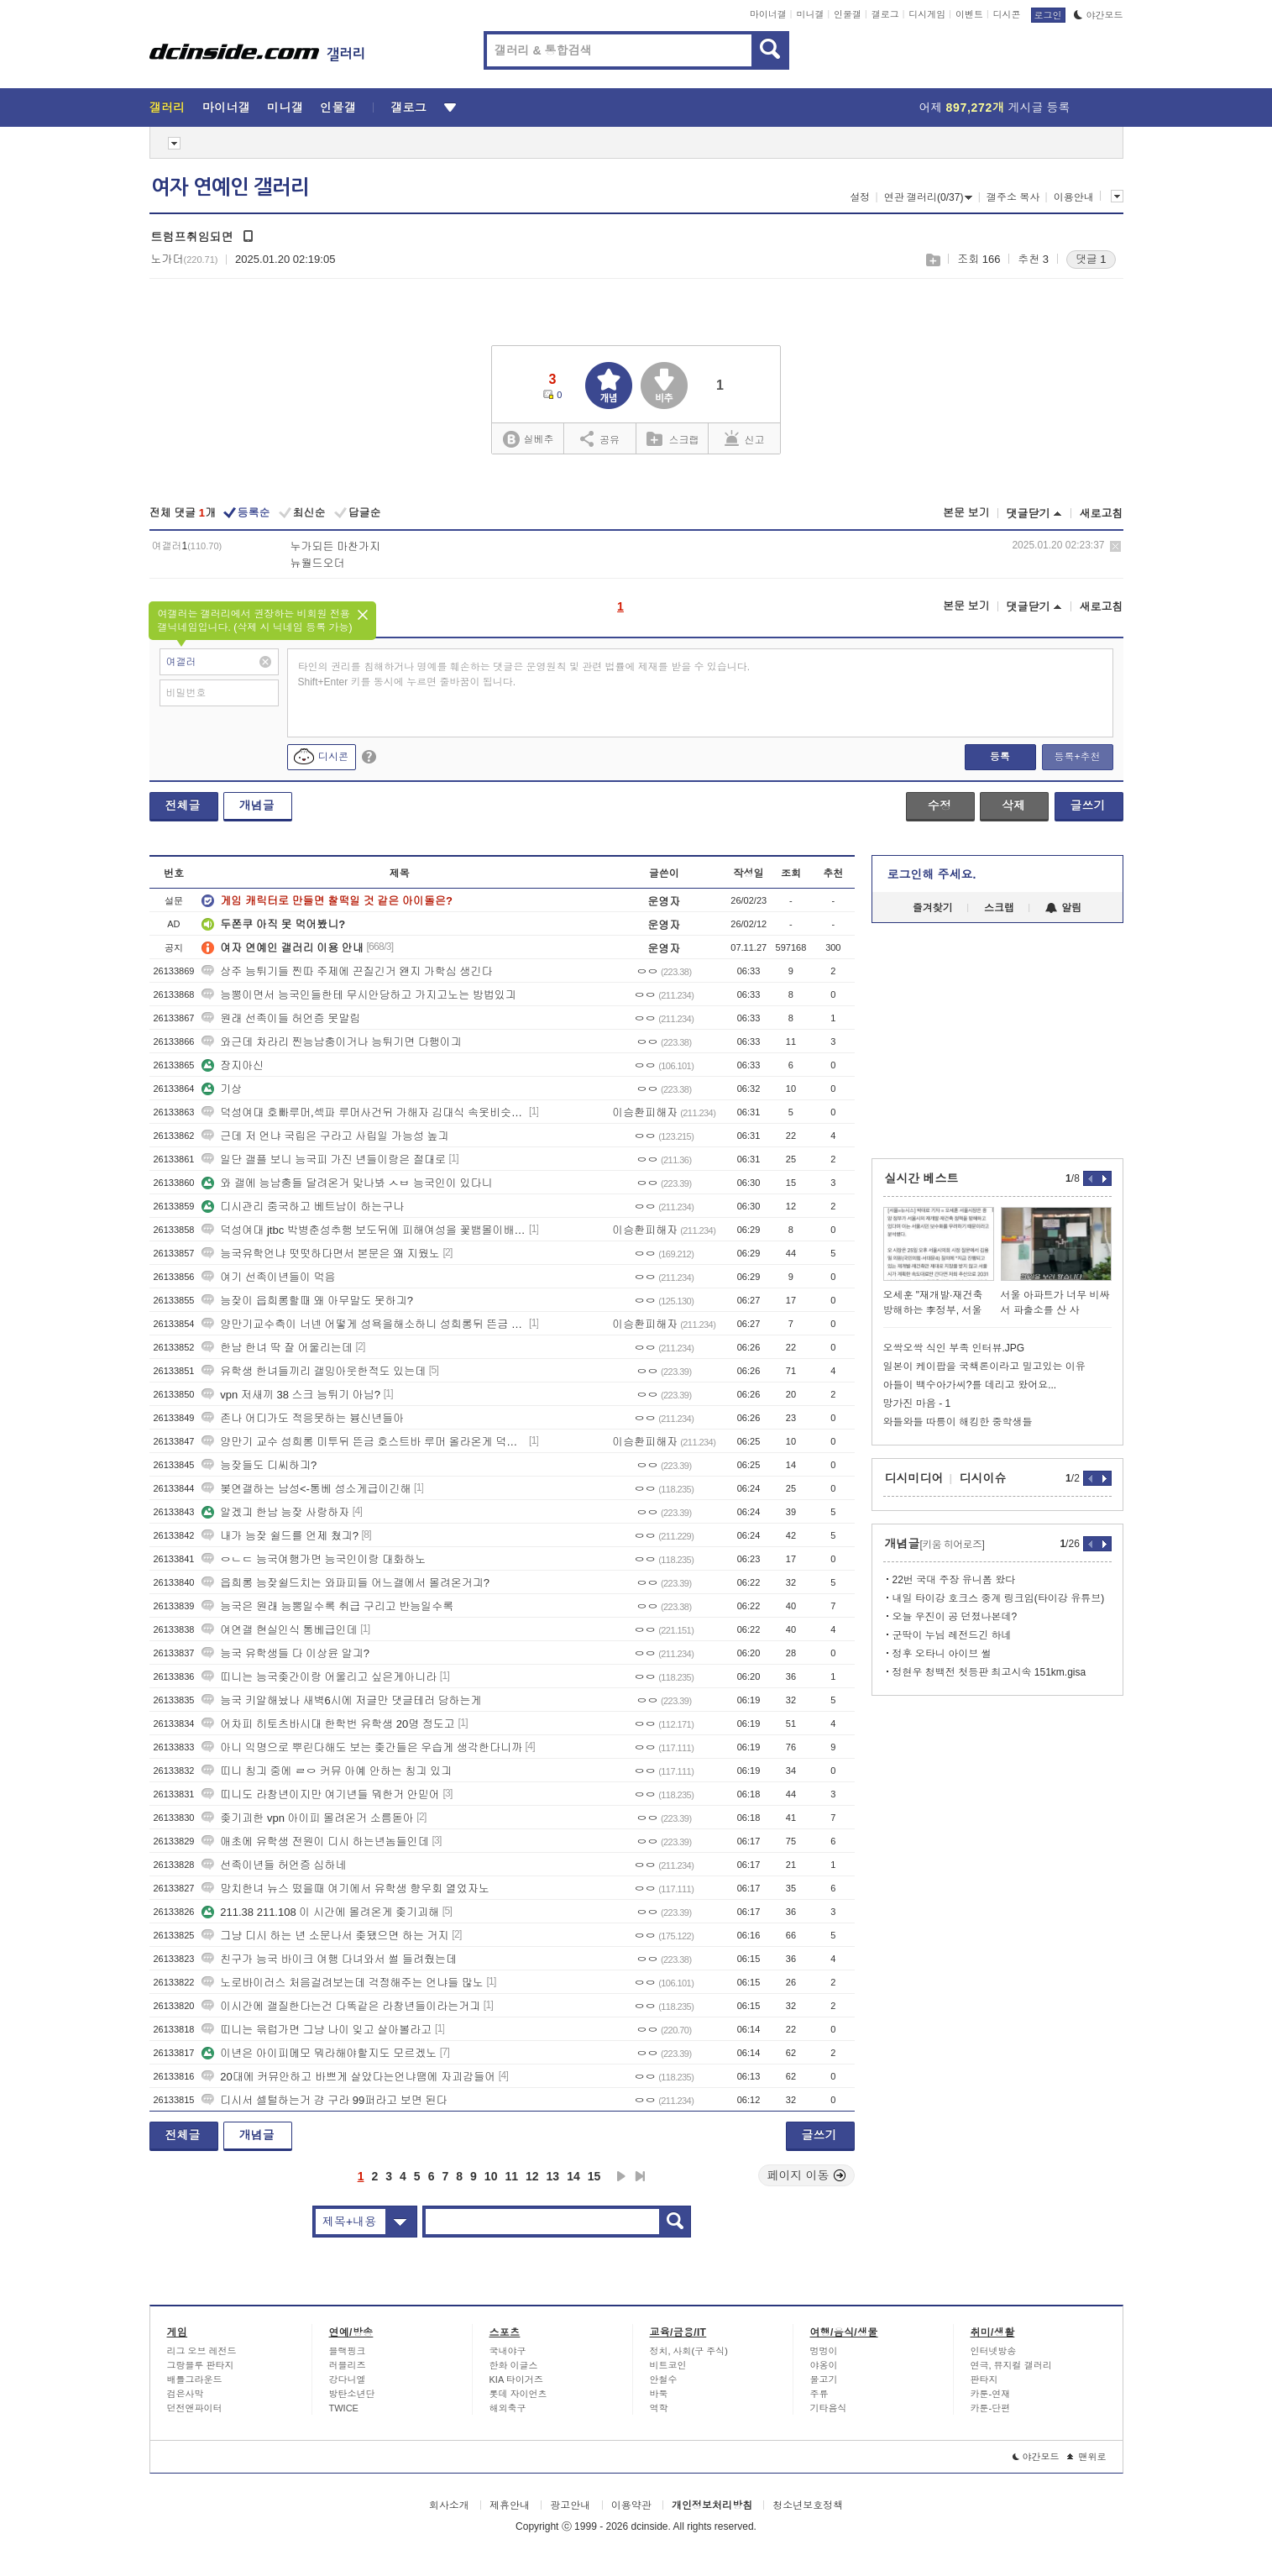 The height and width of the screenshot is (2576, 1272). What do you see at coordinates (507, 2408) in the screenshot?
I see `해외축구` at bounding box center [507, 2408].